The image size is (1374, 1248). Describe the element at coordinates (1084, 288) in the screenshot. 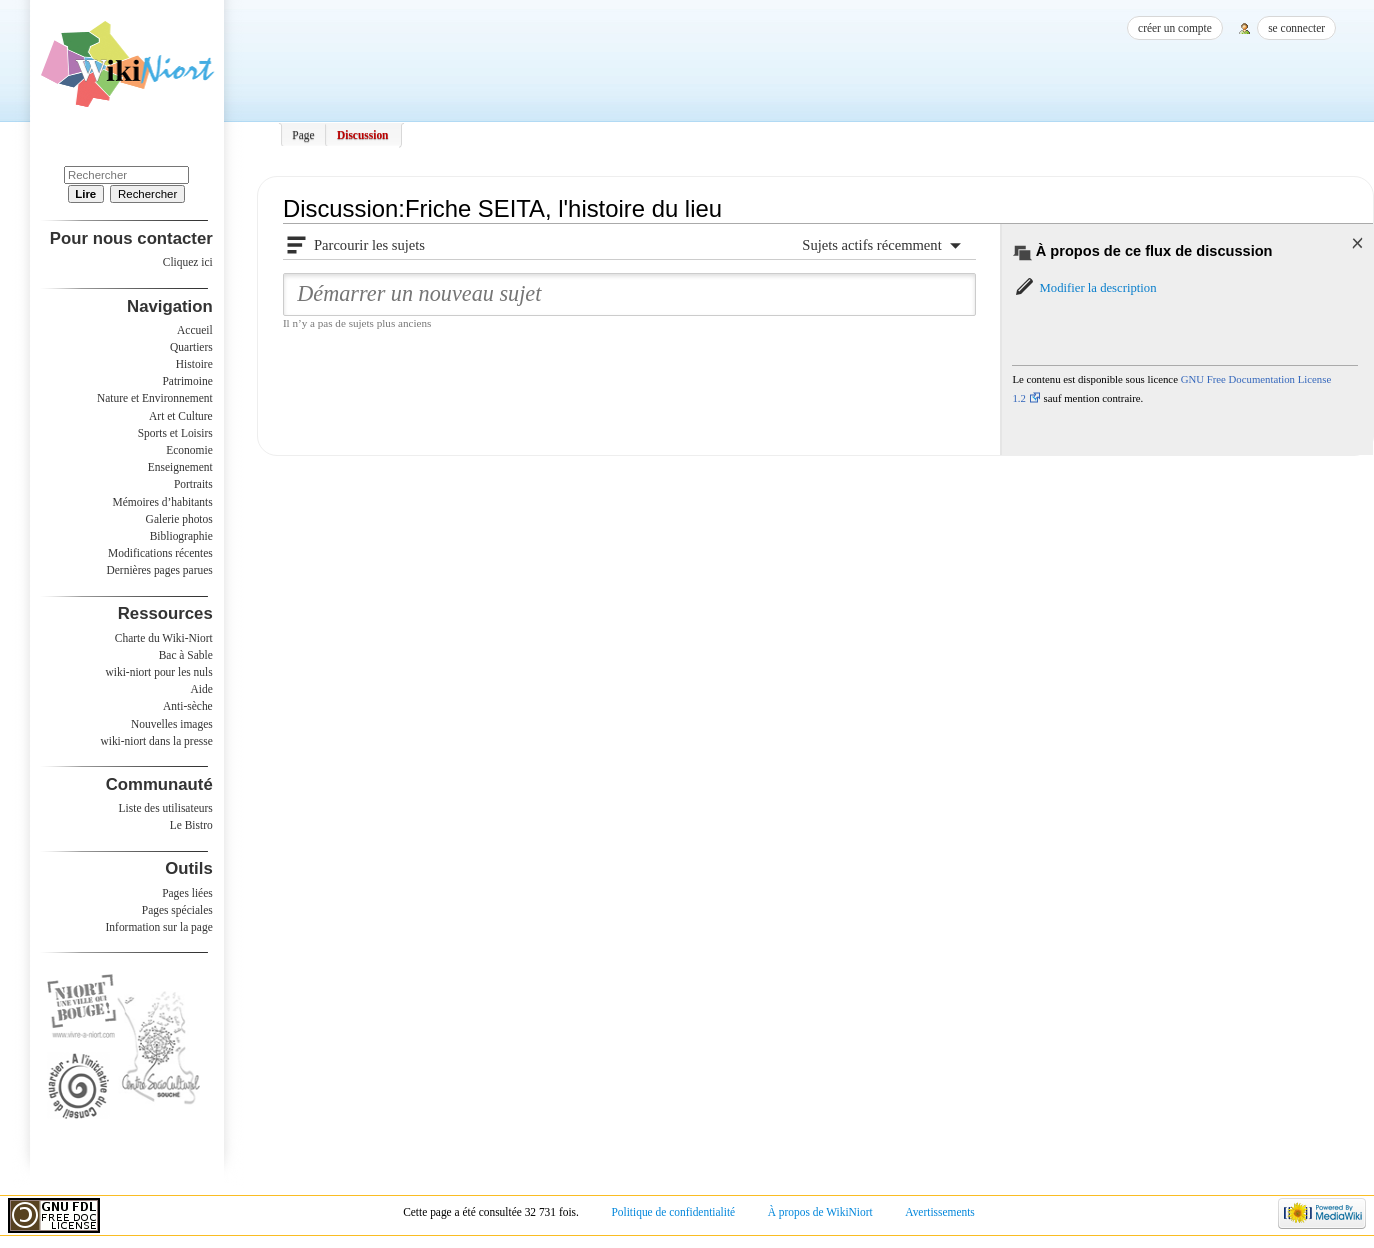

I see `[button]` at that location.